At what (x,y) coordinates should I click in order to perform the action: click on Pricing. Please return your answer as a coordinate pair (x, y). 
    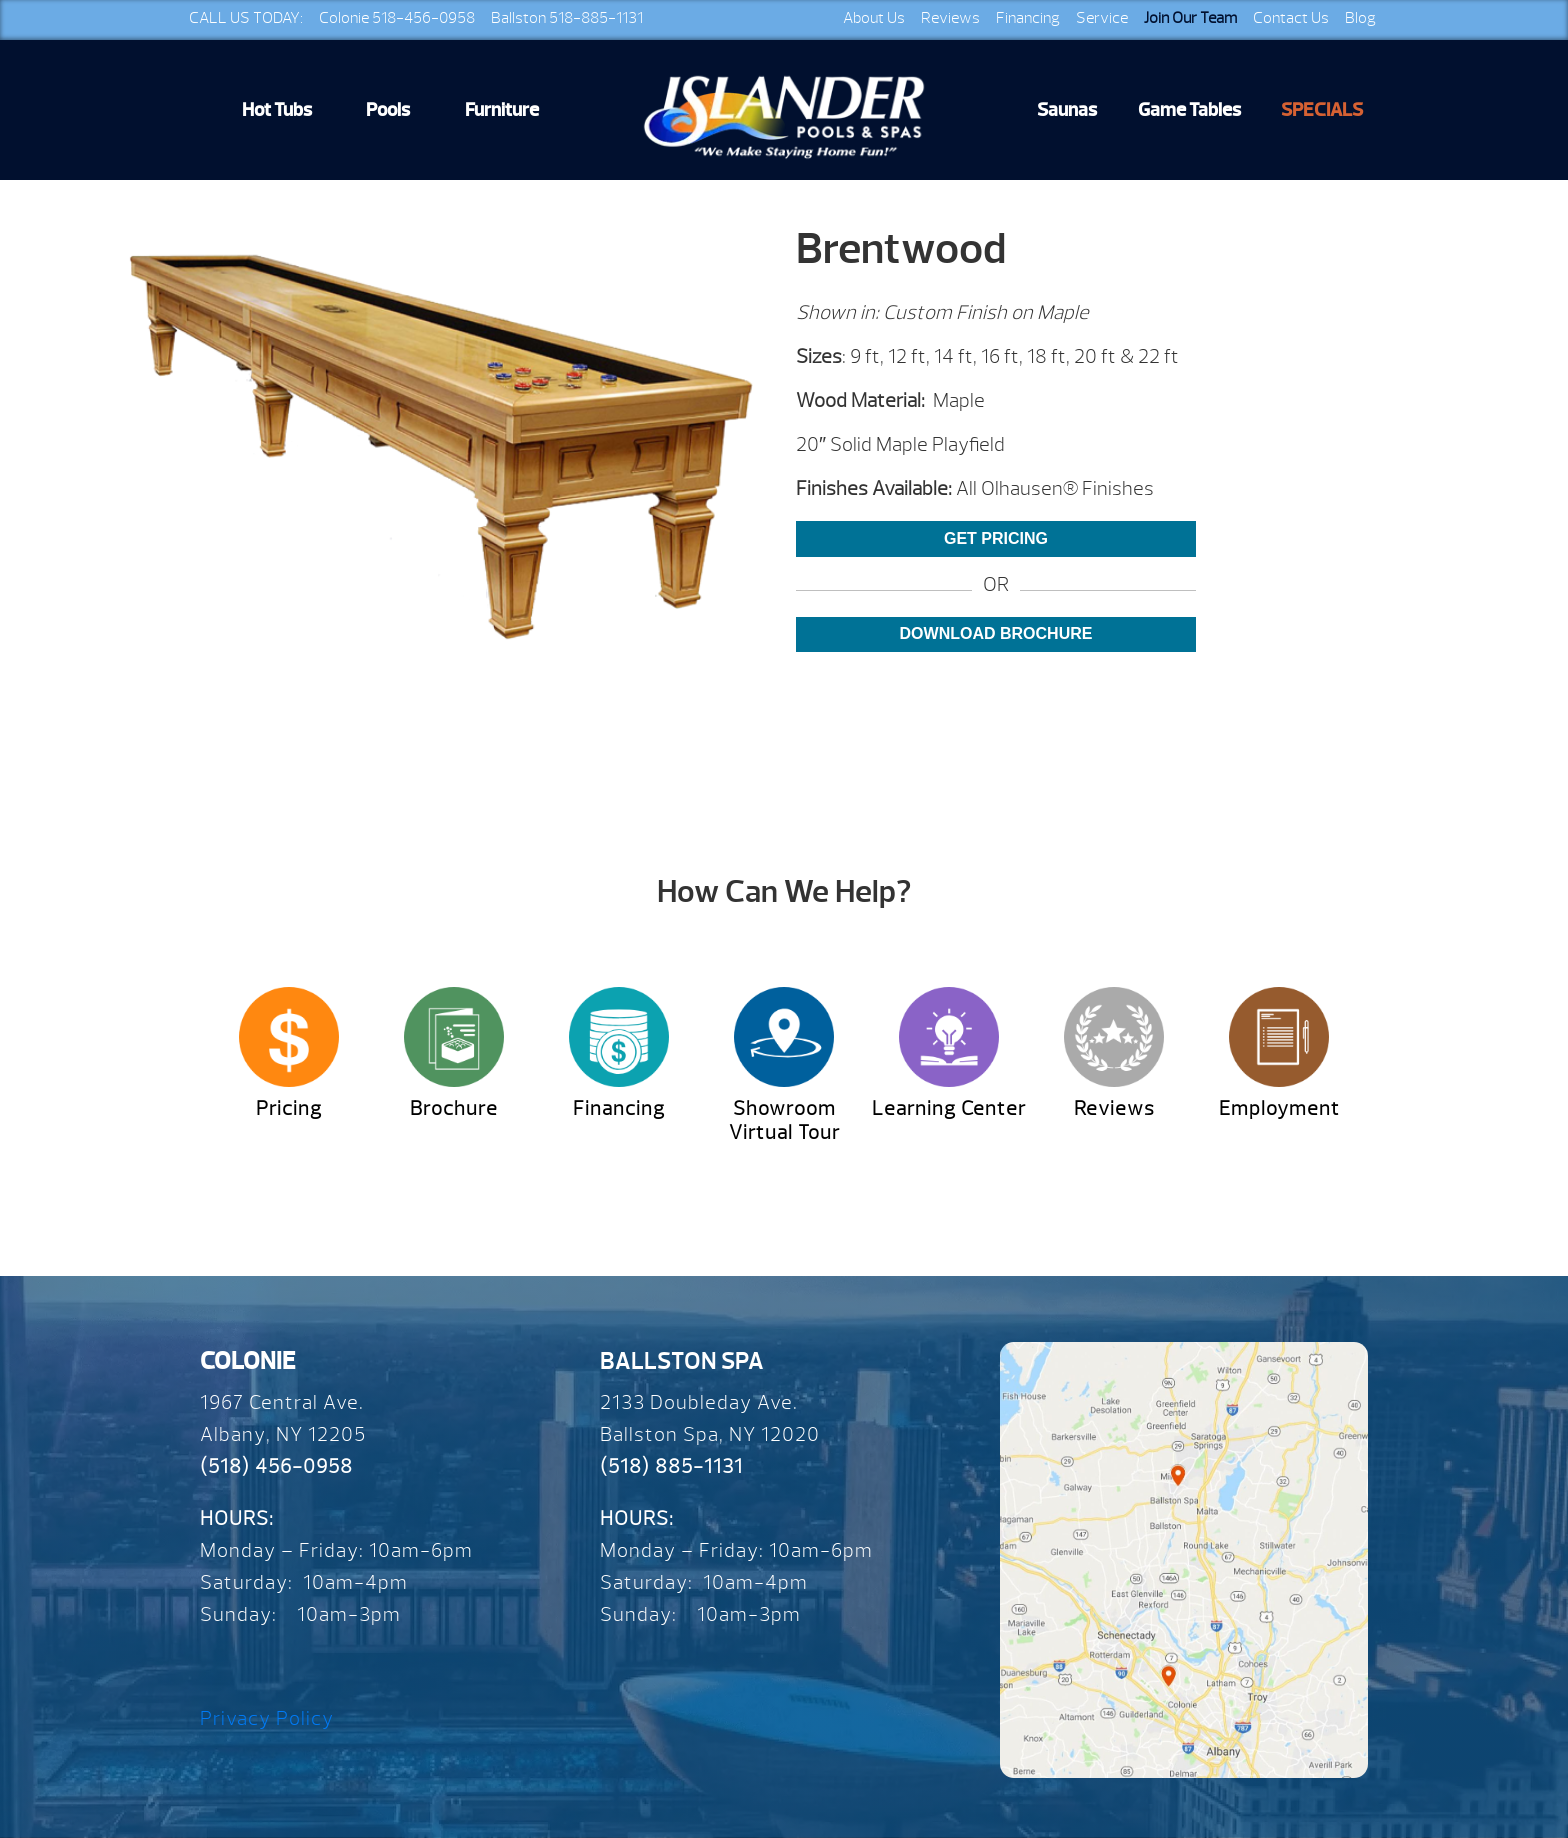
    Looking at the image, I should click on (289, 1108).